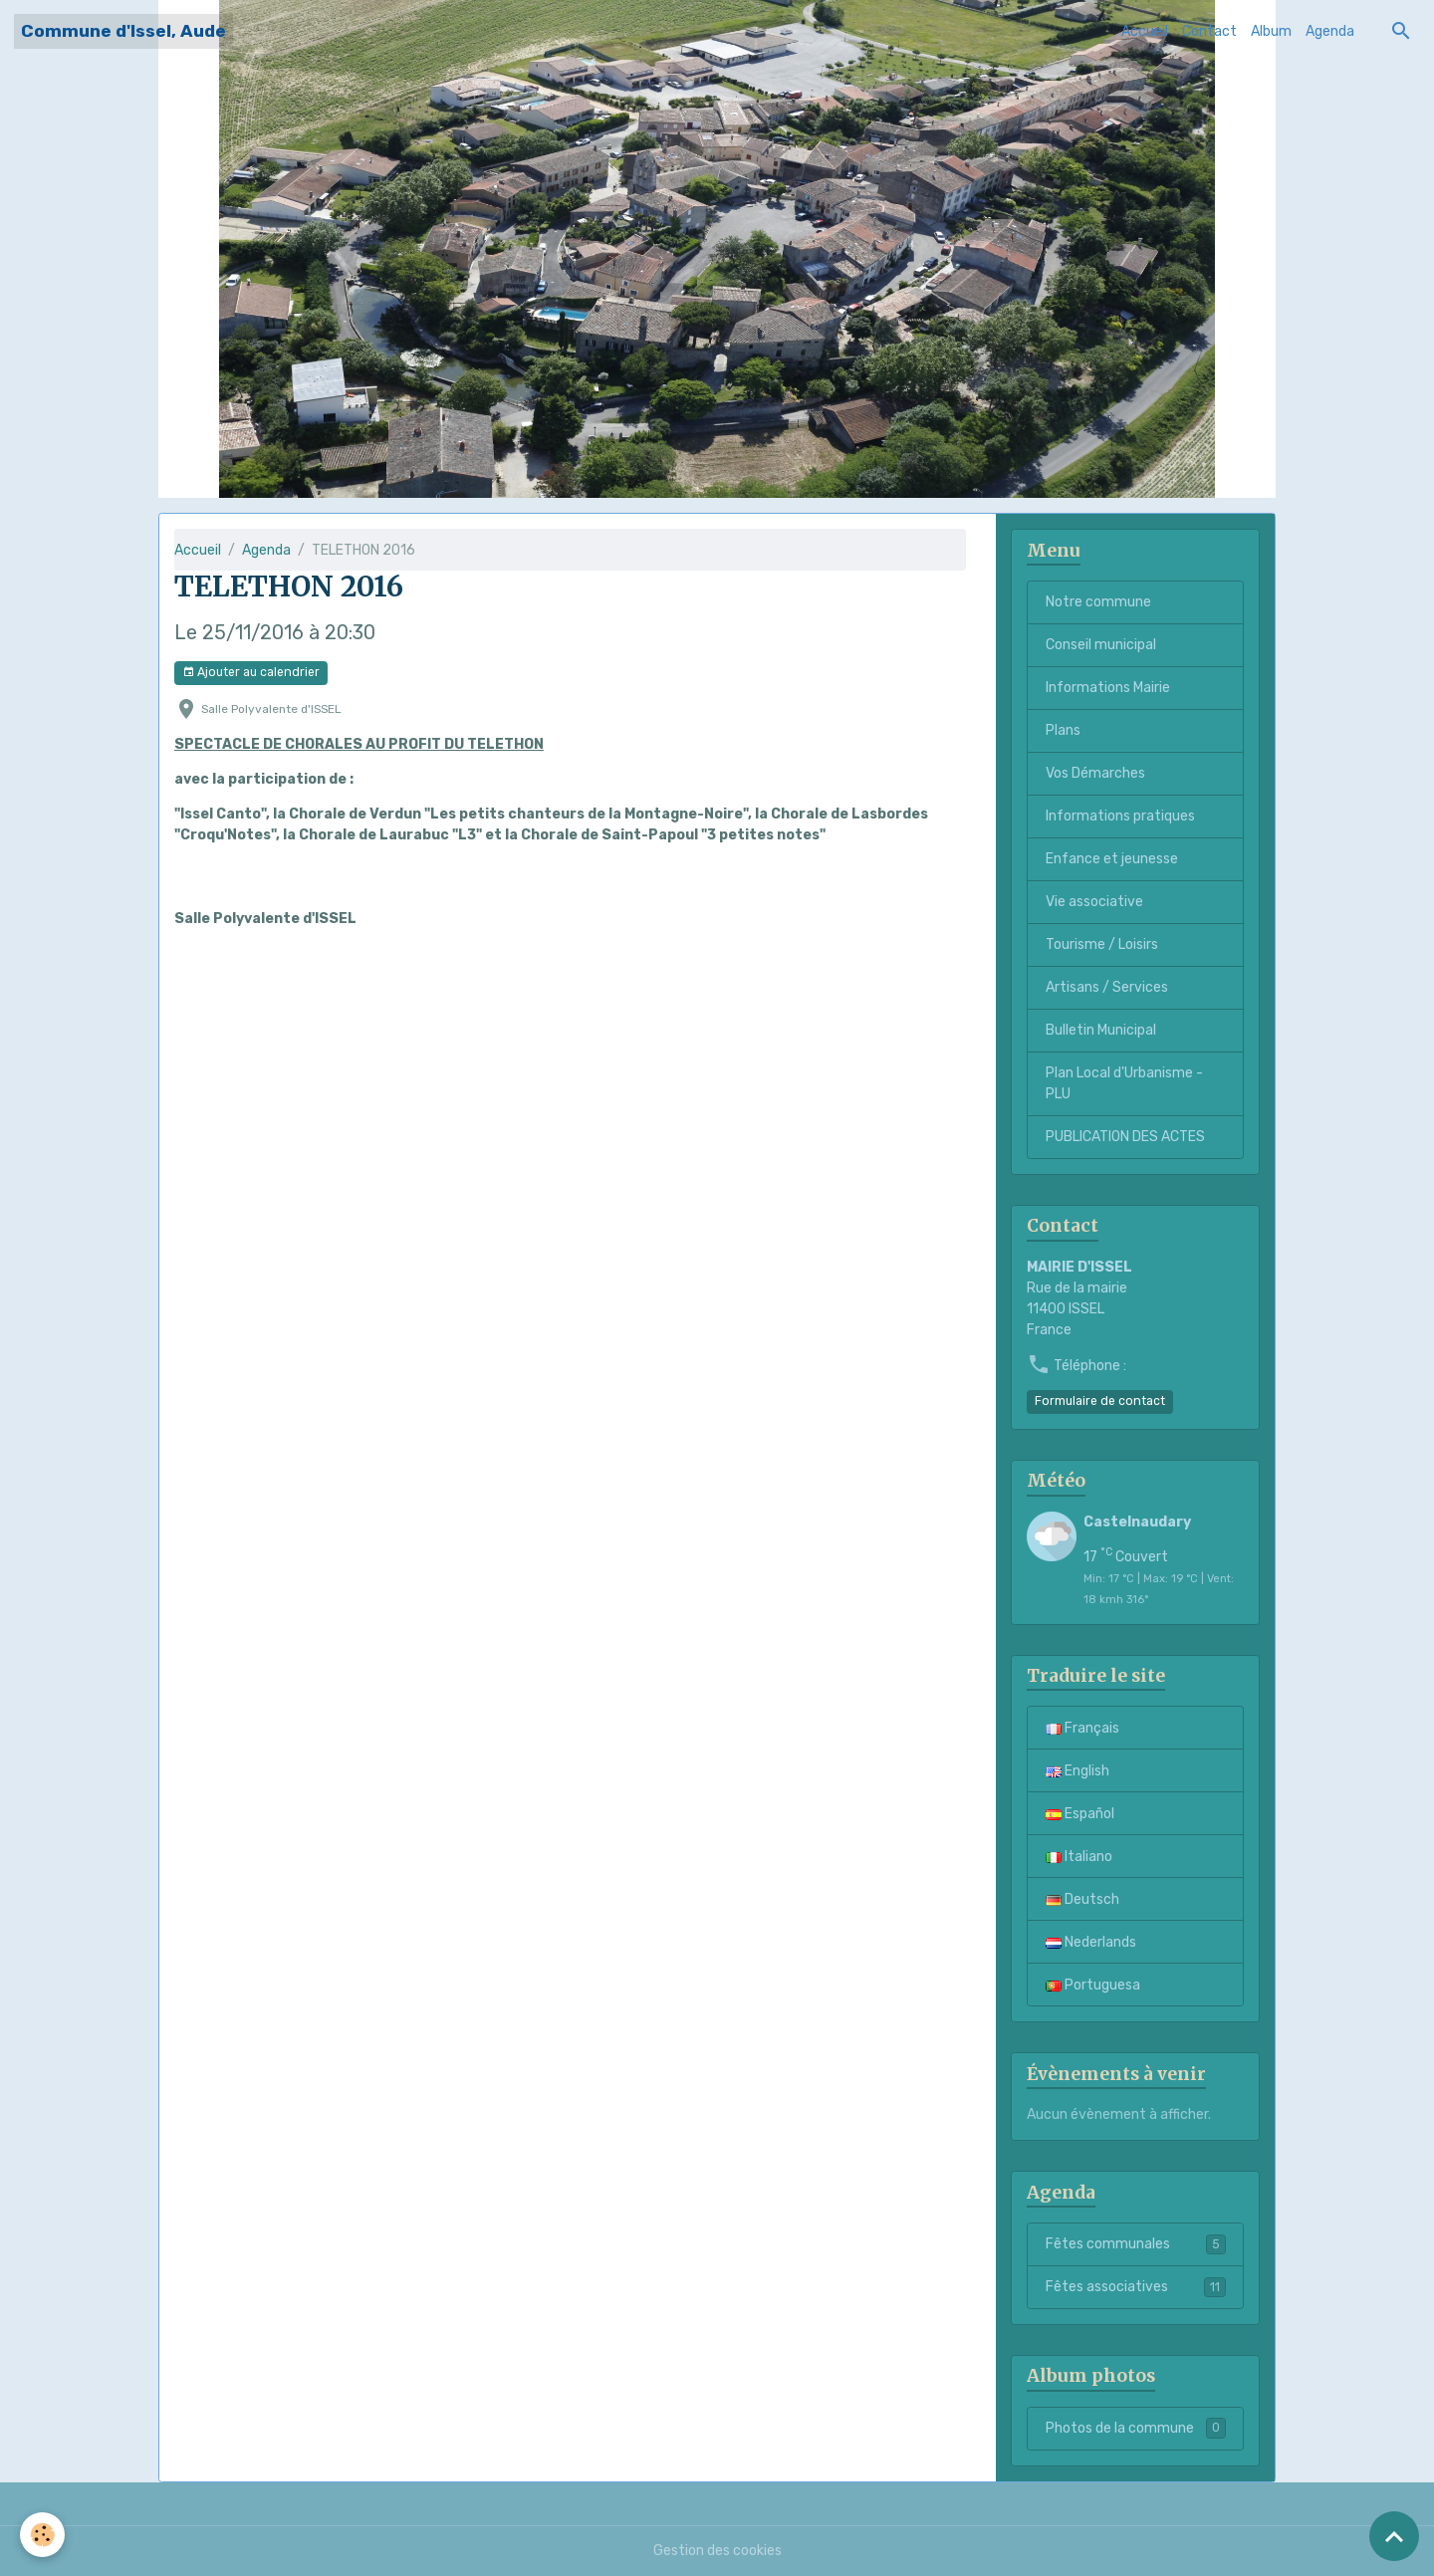 This screenshot has width=1434, height=2576. Describe the element at coordinates (1144, 31) in the screenshot. I see `Accueil` at that location.